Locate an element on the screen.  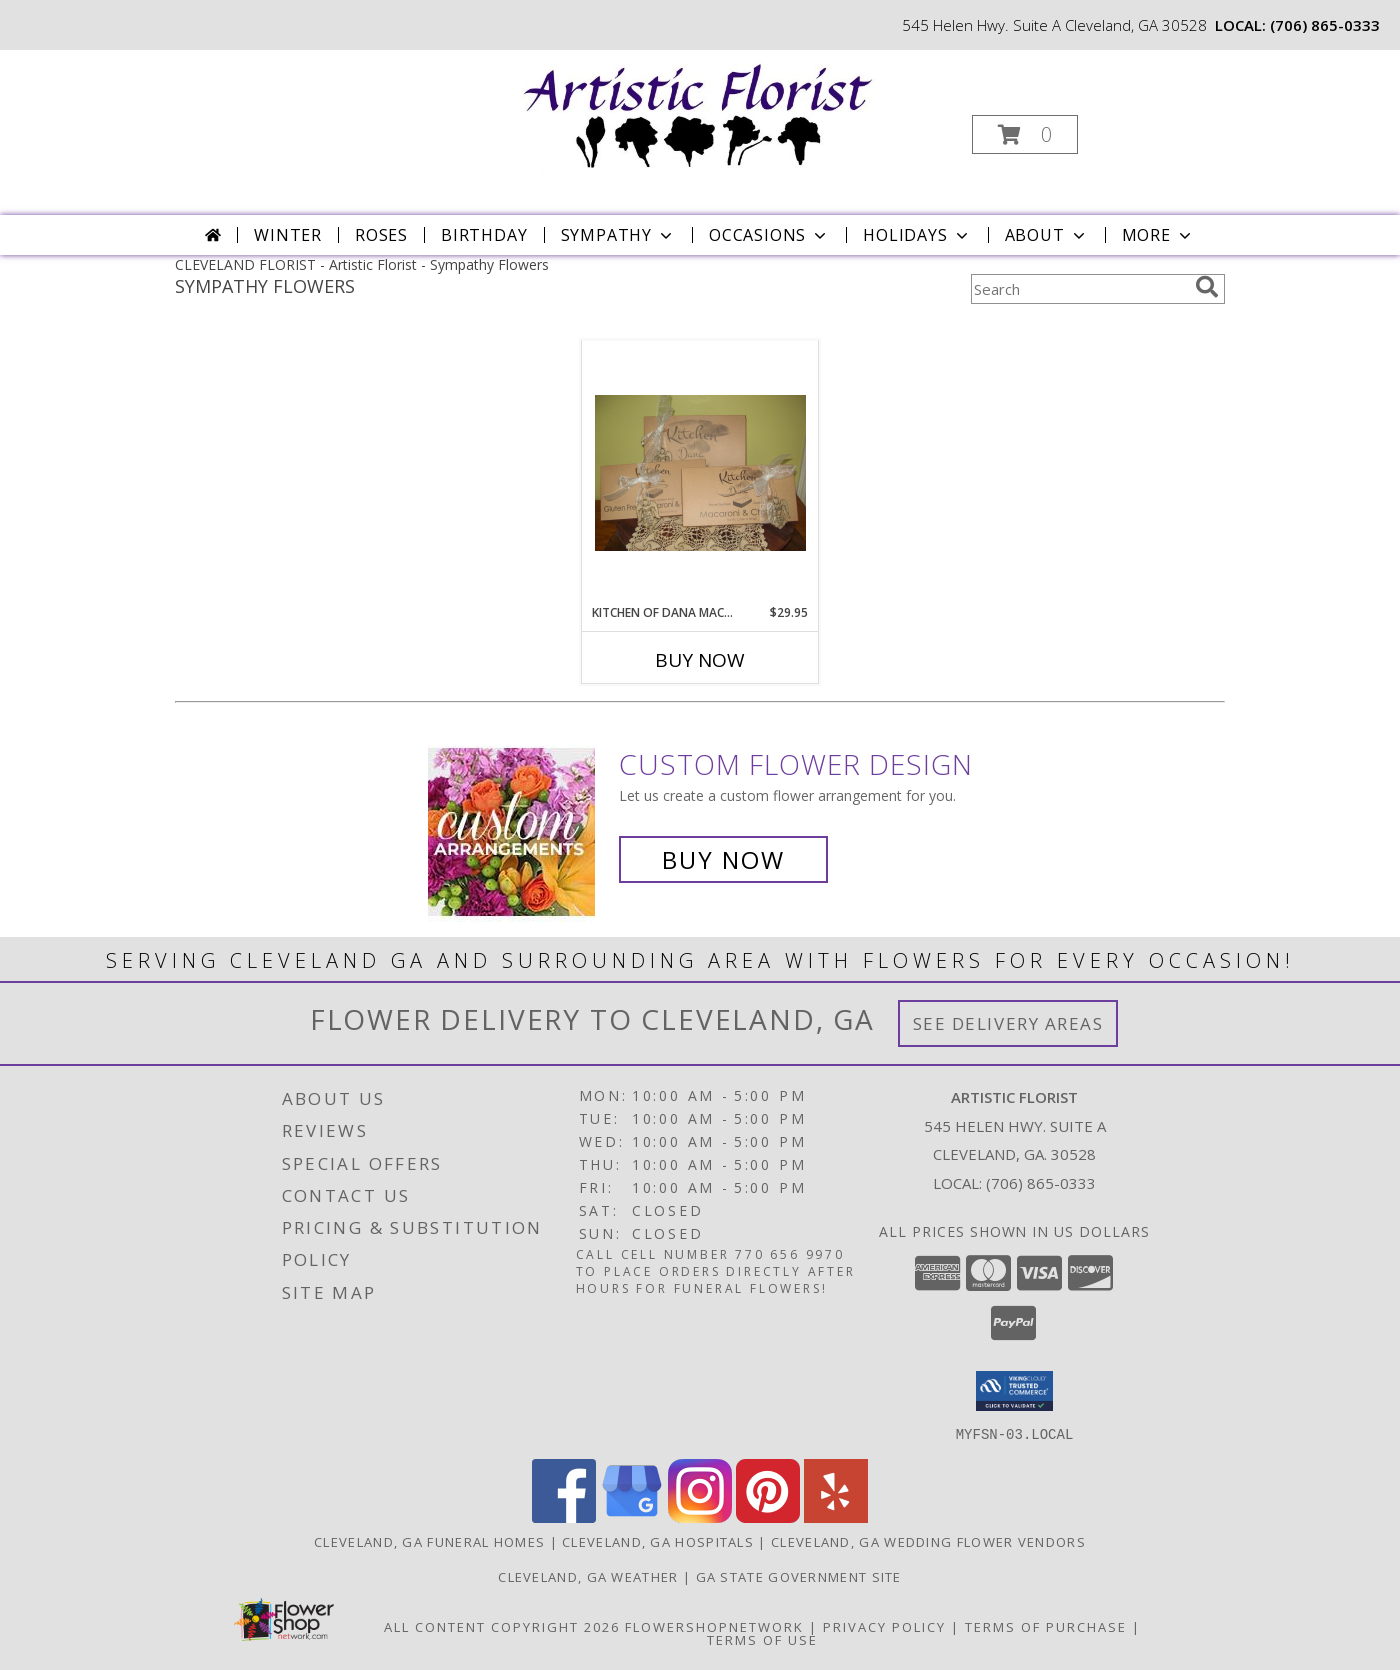
[Artistic Florist] is located at coordinates (698, 112).